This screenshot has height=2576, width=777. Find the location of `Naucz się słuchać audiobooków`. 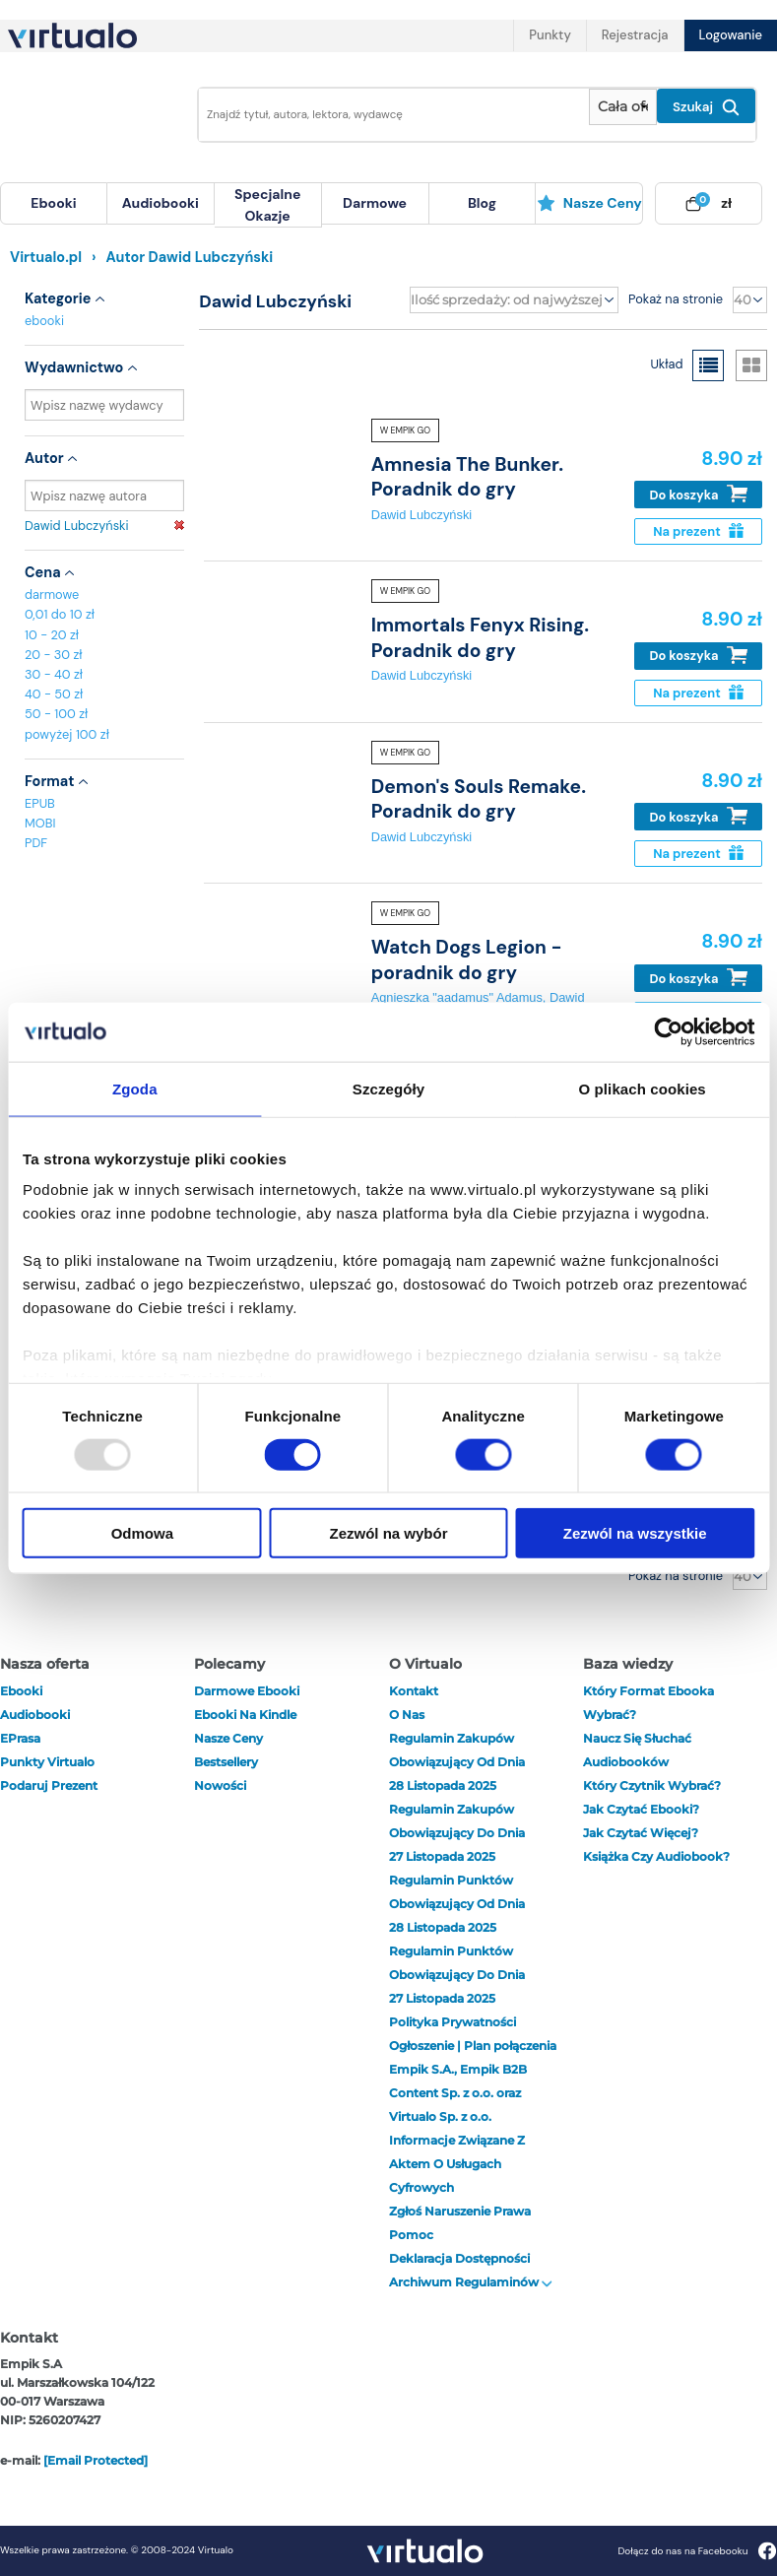

Naucz się słuchać audiobooków is located at coordinates (637, 1750).